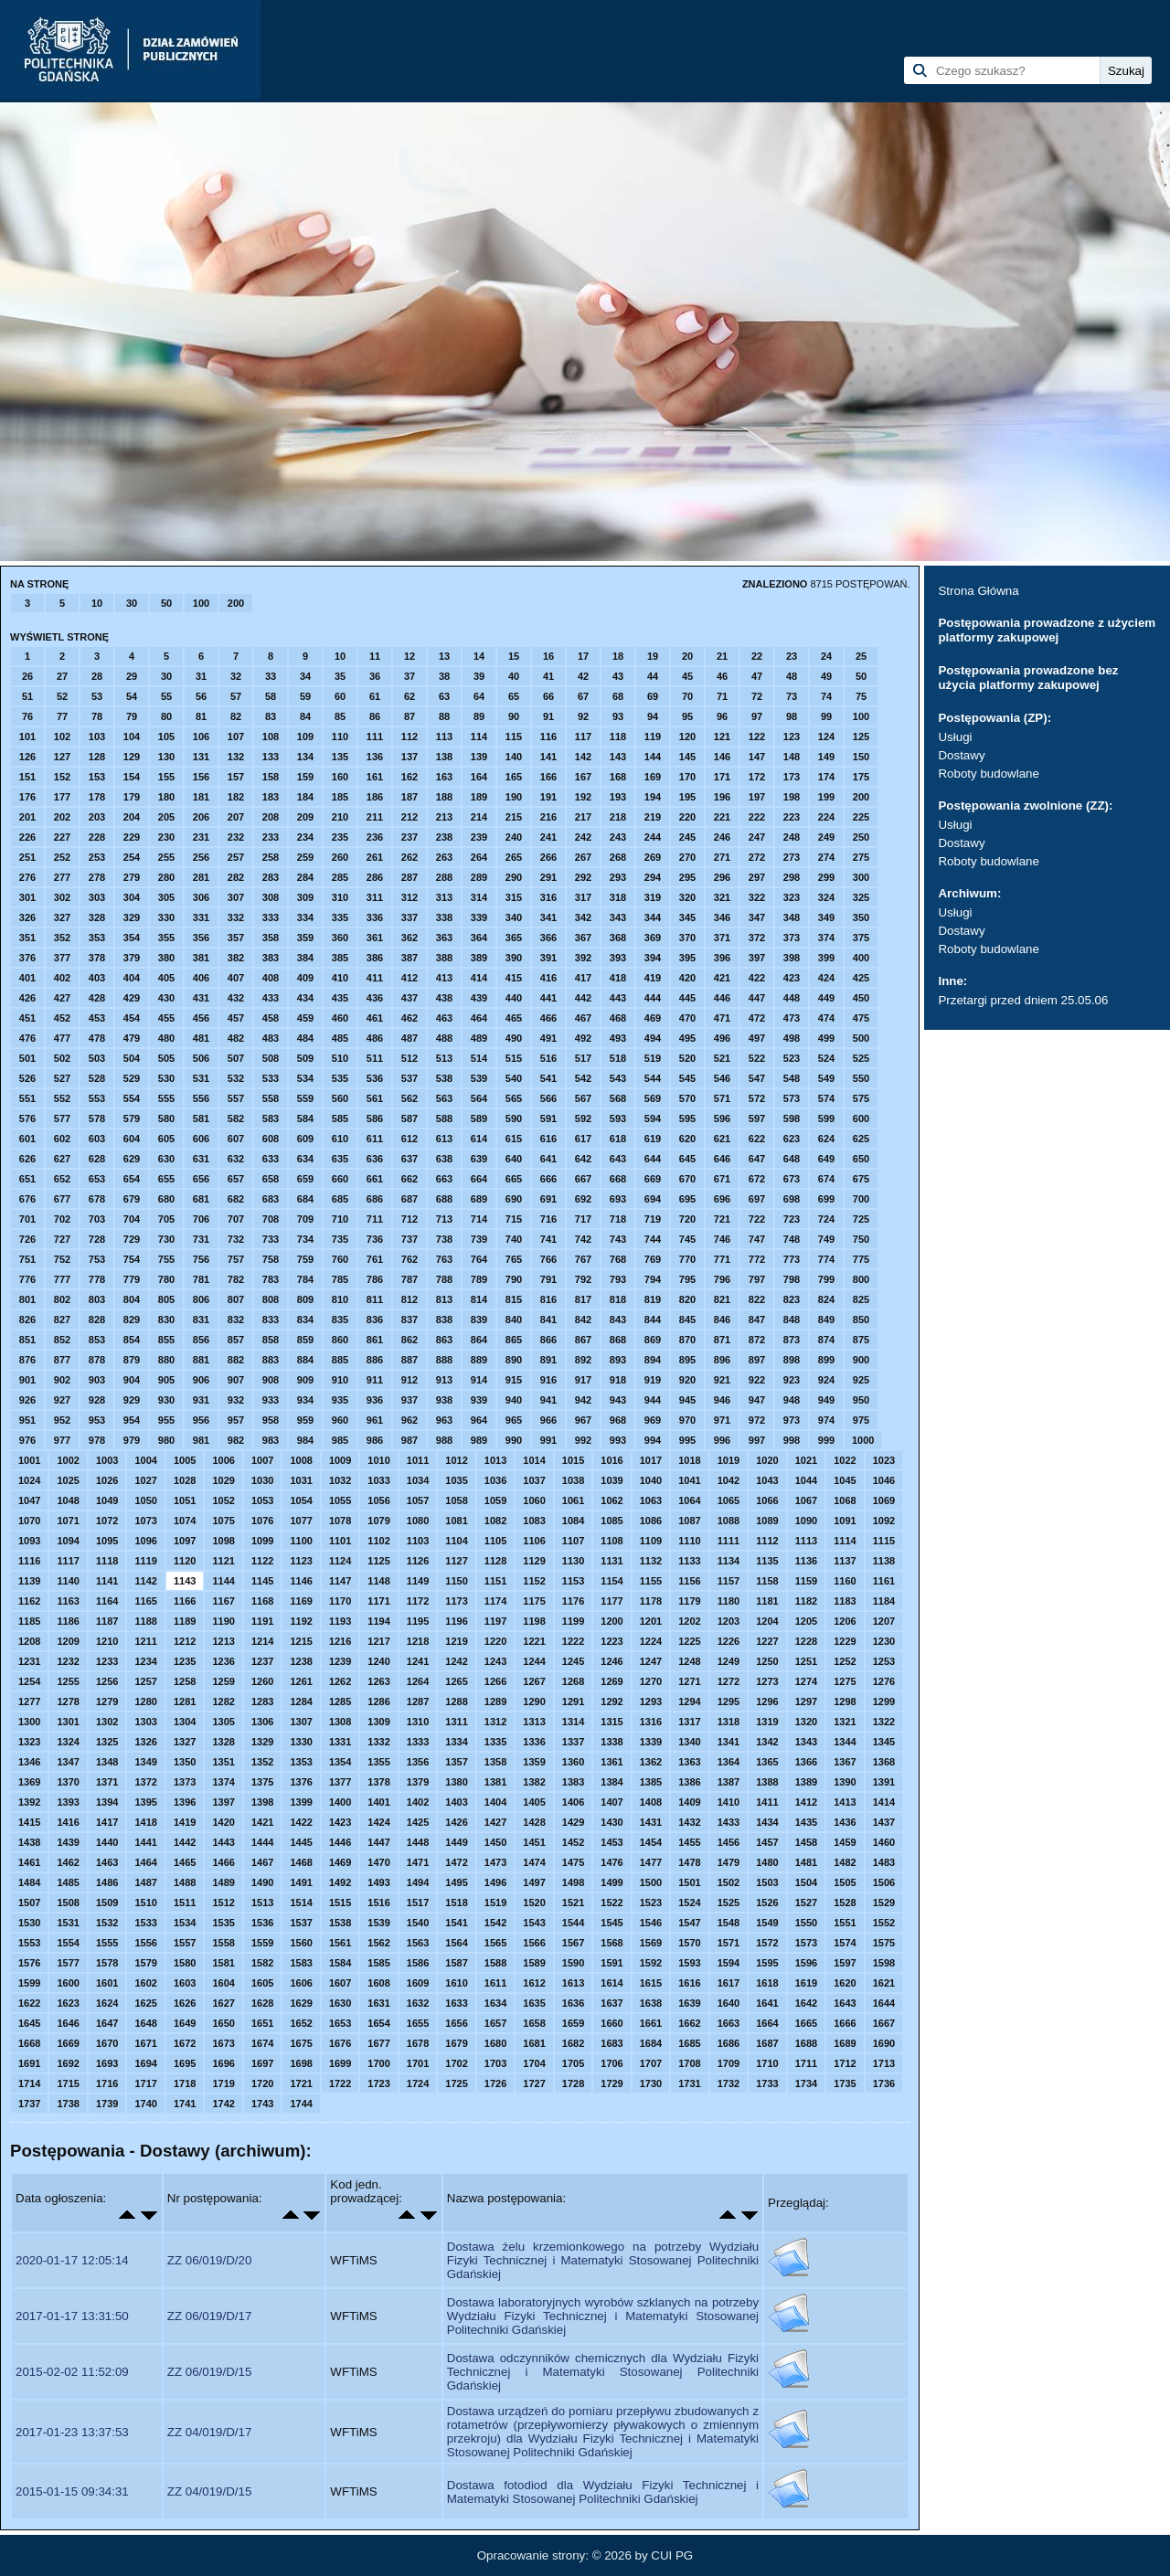 This screenshot has height=2576, width=1170. What do you see at coordinates (375, 1158) in the screenshot?
I see `636` at bounding box center [375, 1158].